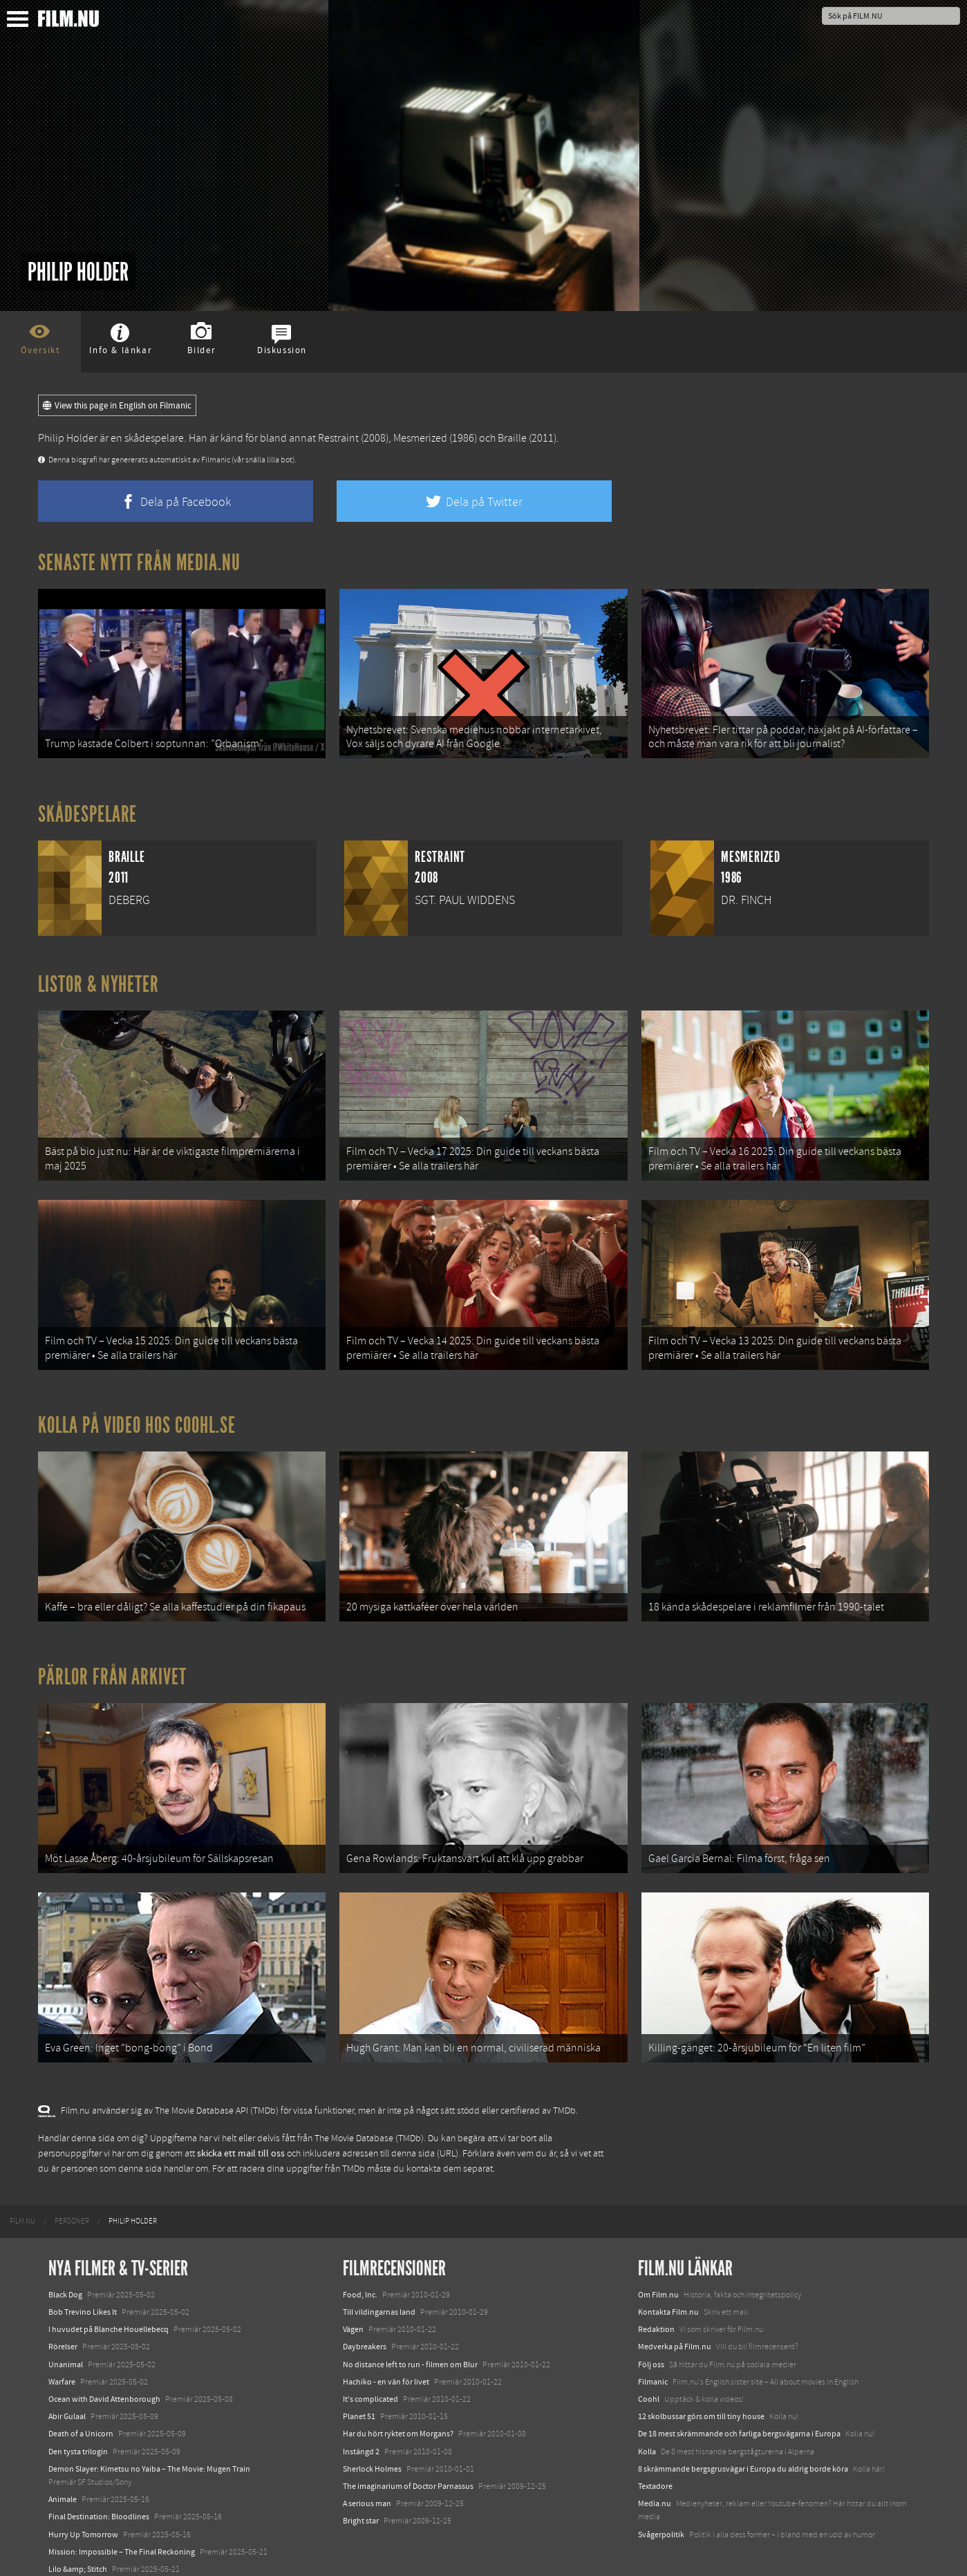  Describe the element at coordinates (361, 2485) in the screenshot. I see `Bright star` at that location.